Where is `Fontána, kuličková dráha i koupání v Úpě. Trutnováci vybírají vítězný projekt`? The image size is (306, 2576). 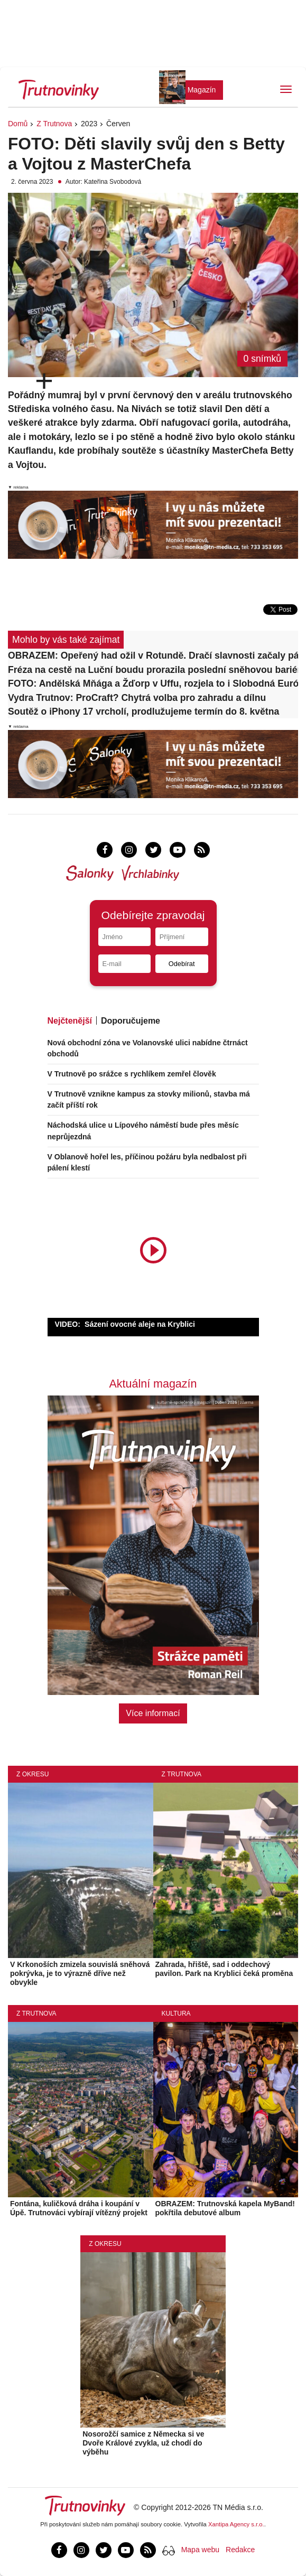 Fontána, kuličková dráha i koupání v Úpě. Trutnováci vybírají vítězný projekt is located at coordinates (78, 2208).